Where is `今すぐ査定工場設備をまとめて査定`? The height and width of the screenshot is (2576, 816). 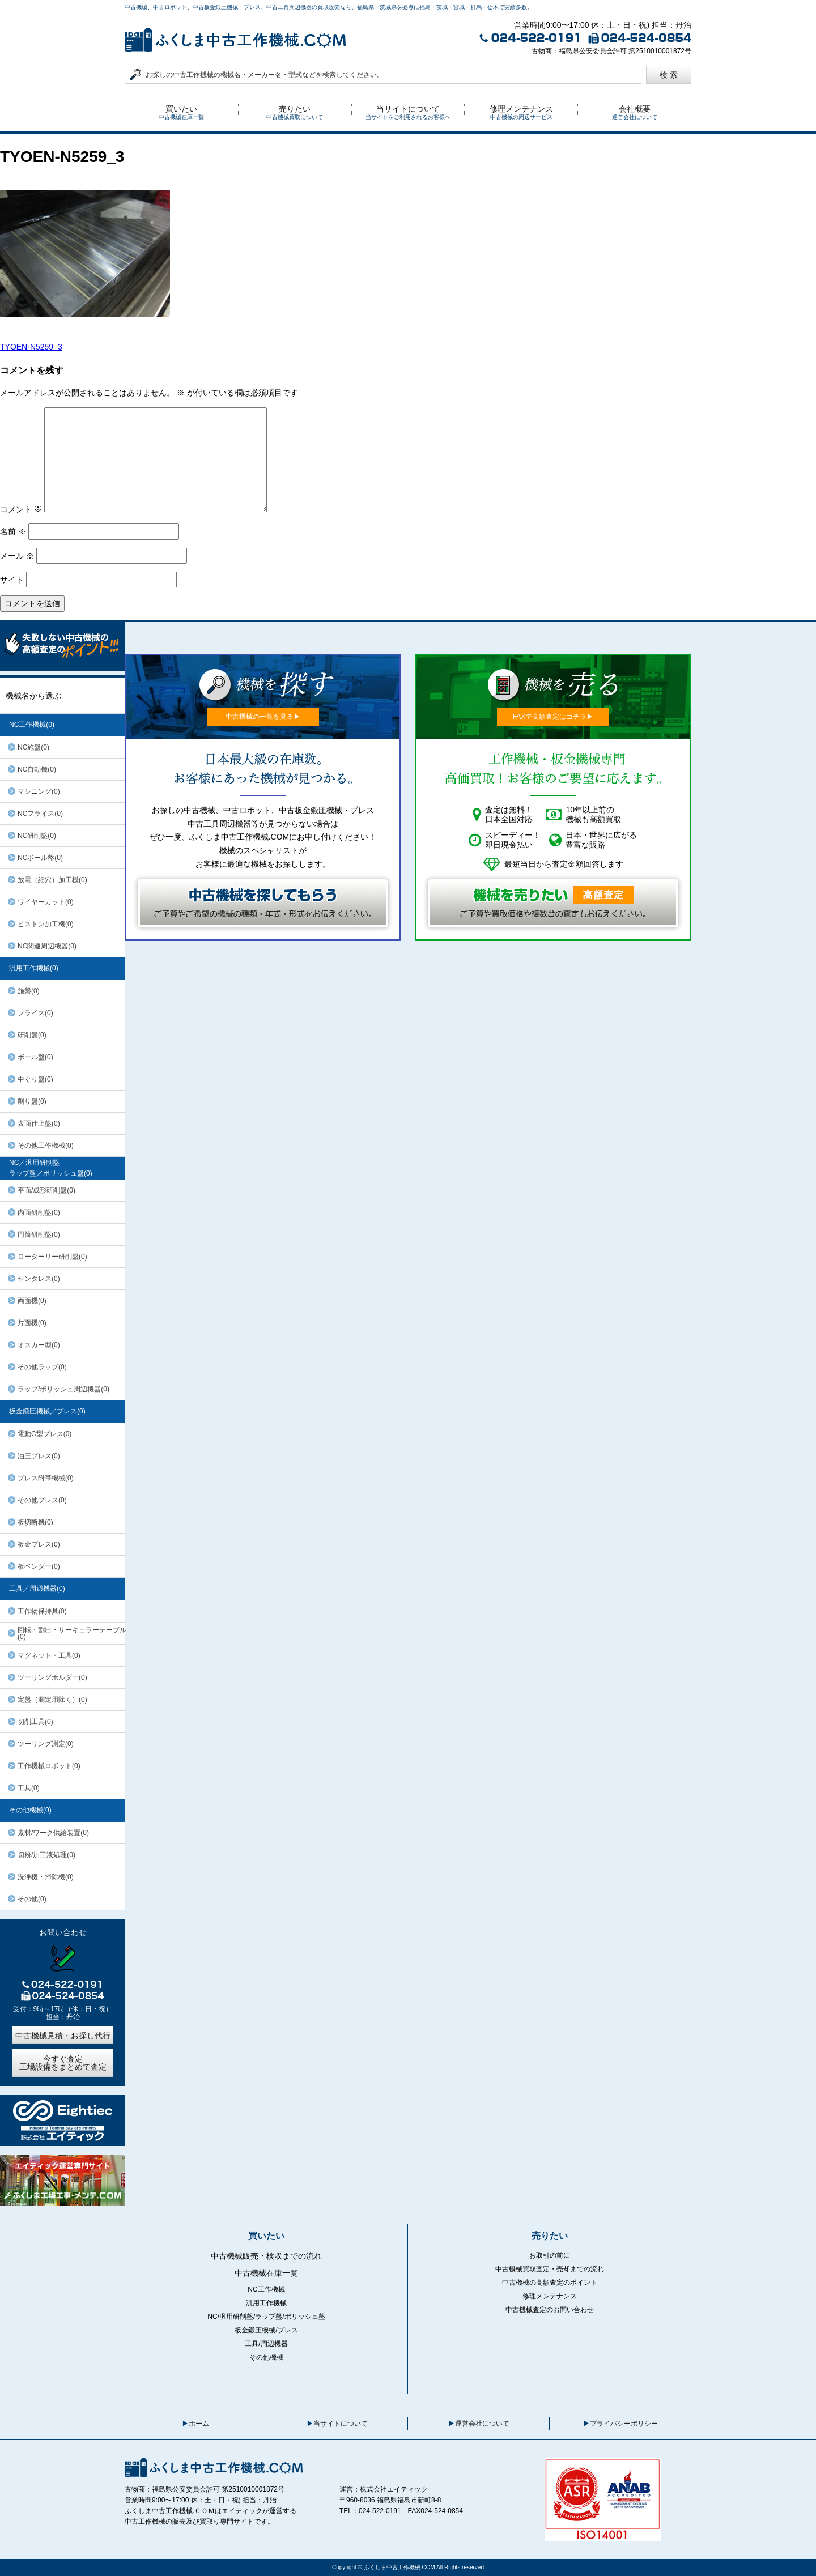
今すぐ査定工場設備をまとめて査定 is located at coordinates (63, 2062).